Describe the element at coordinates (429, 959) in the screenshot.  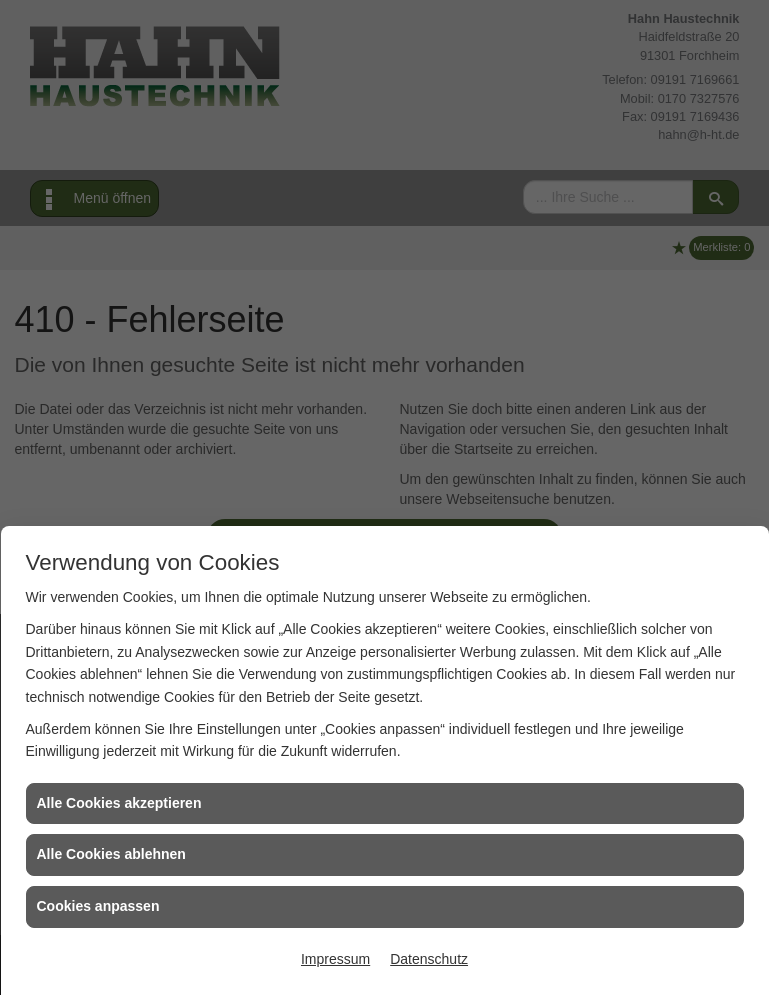
I see `Datenschutz` at that location.